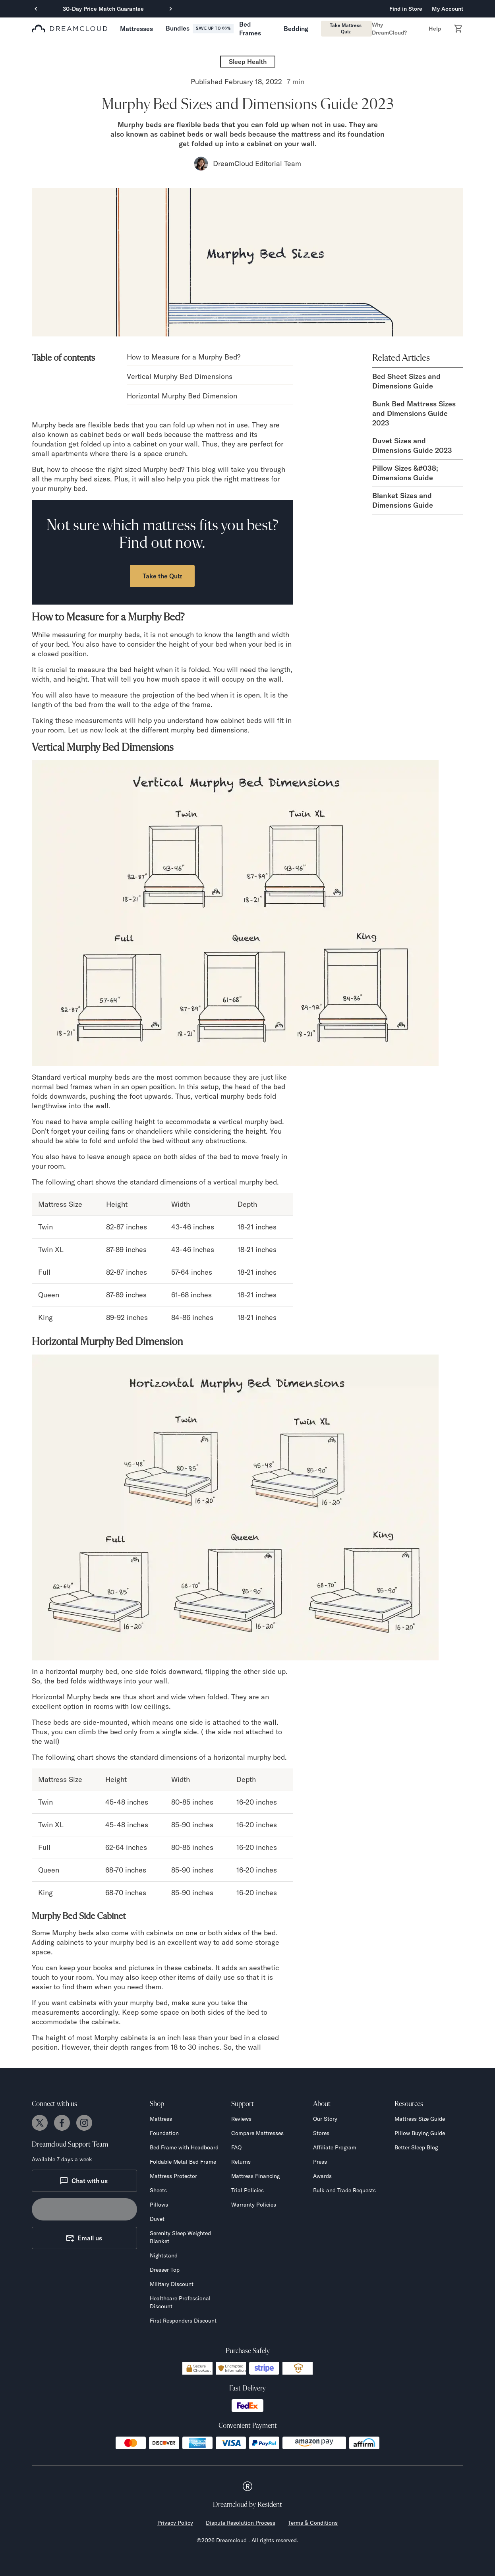 This screenshot has width=495, height=2576. What do you see at coordinates (171, 2284) in the screenshot?
I see `Military Discount` at bounding box center [171, 2284].